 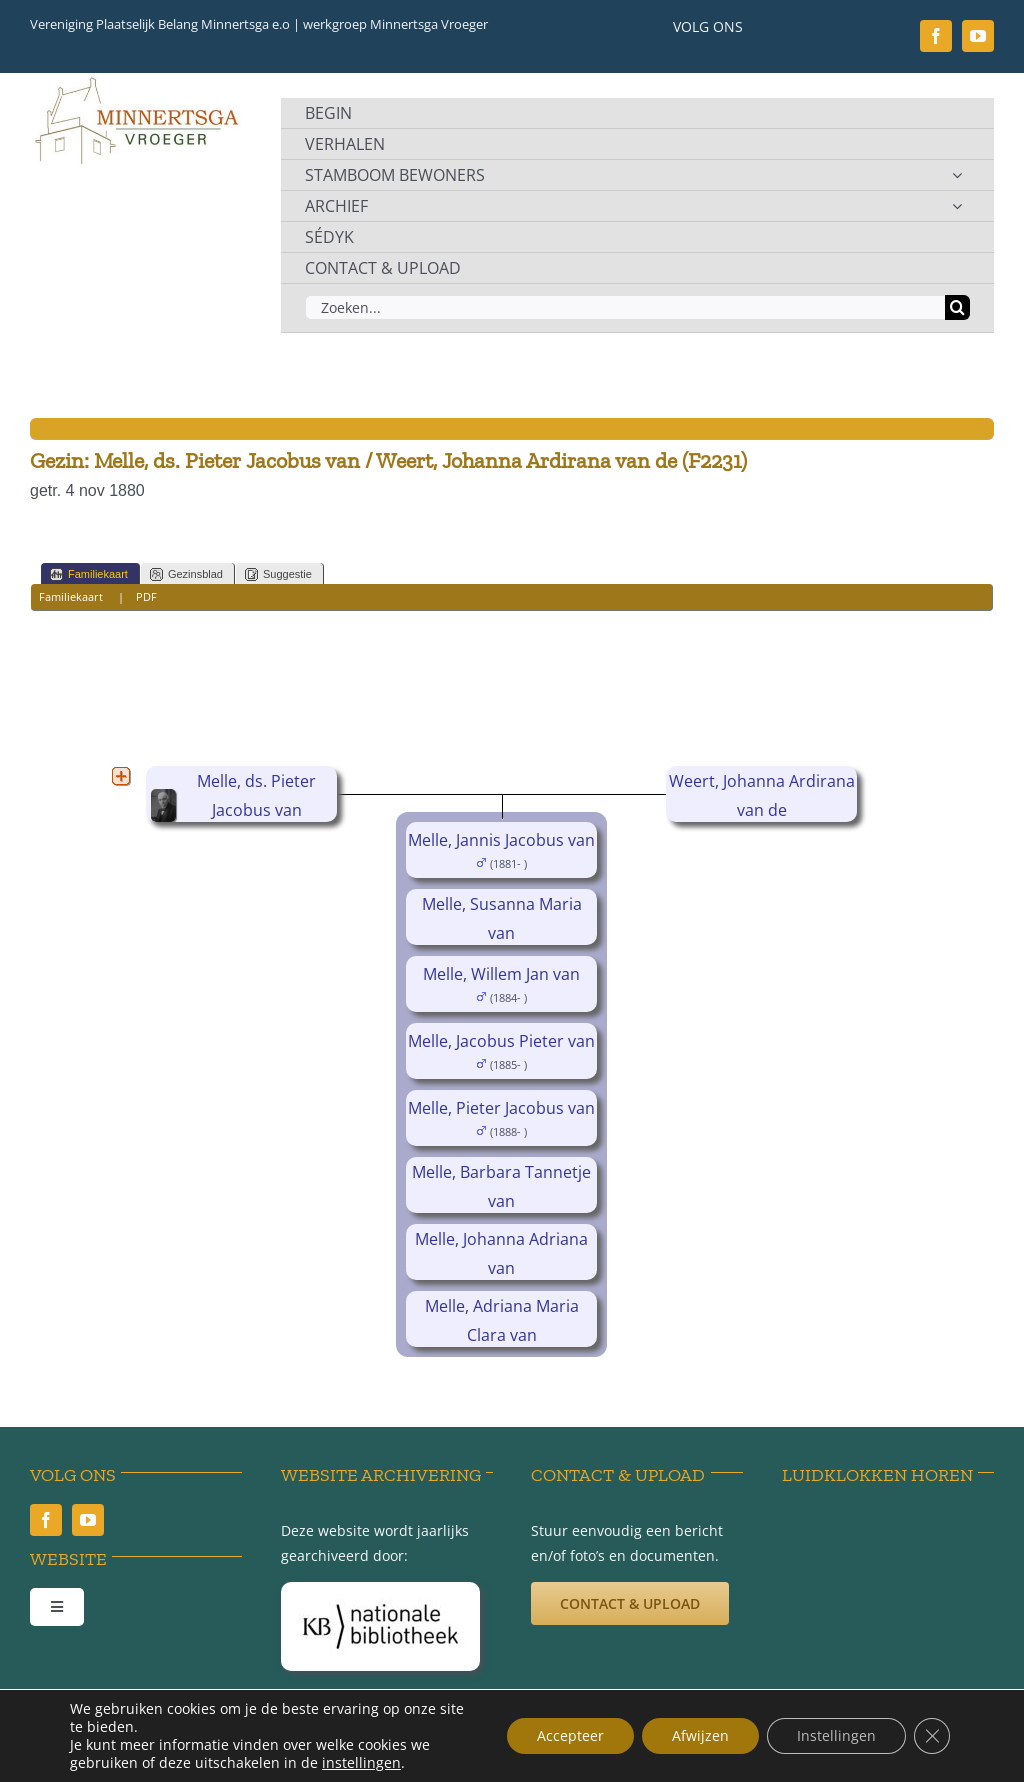 What do you see at coordinates (89, 574) in the screenshot?
I see `Familiekaart` at bounding box center [89, 574].